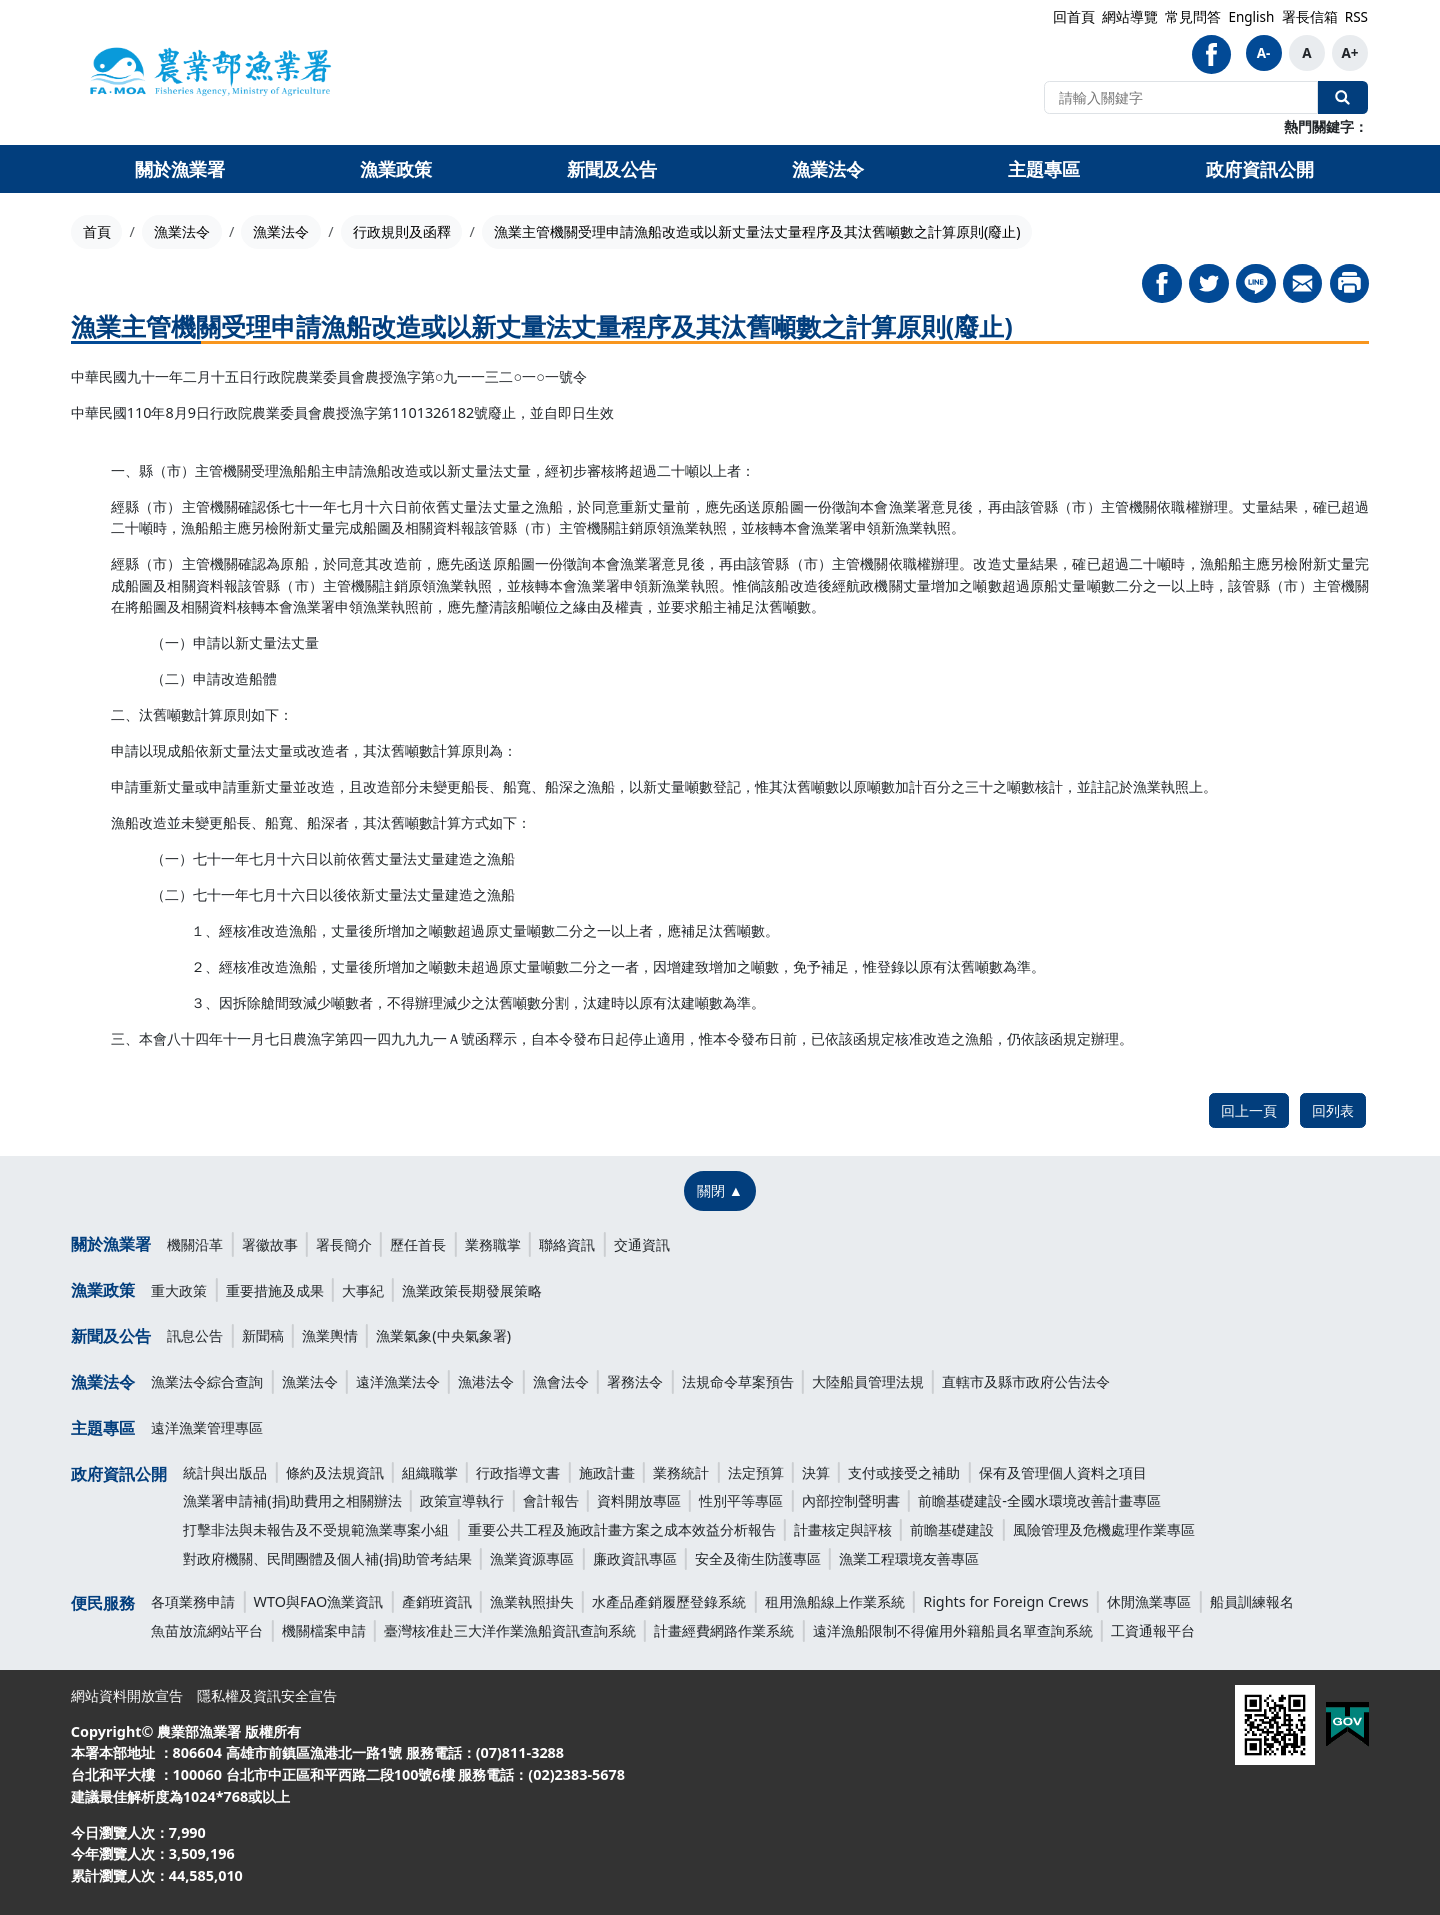 This screenshot has width=1440, height=1915. I want to click on 漁業工程環境友善專區, so click(909, 1558).